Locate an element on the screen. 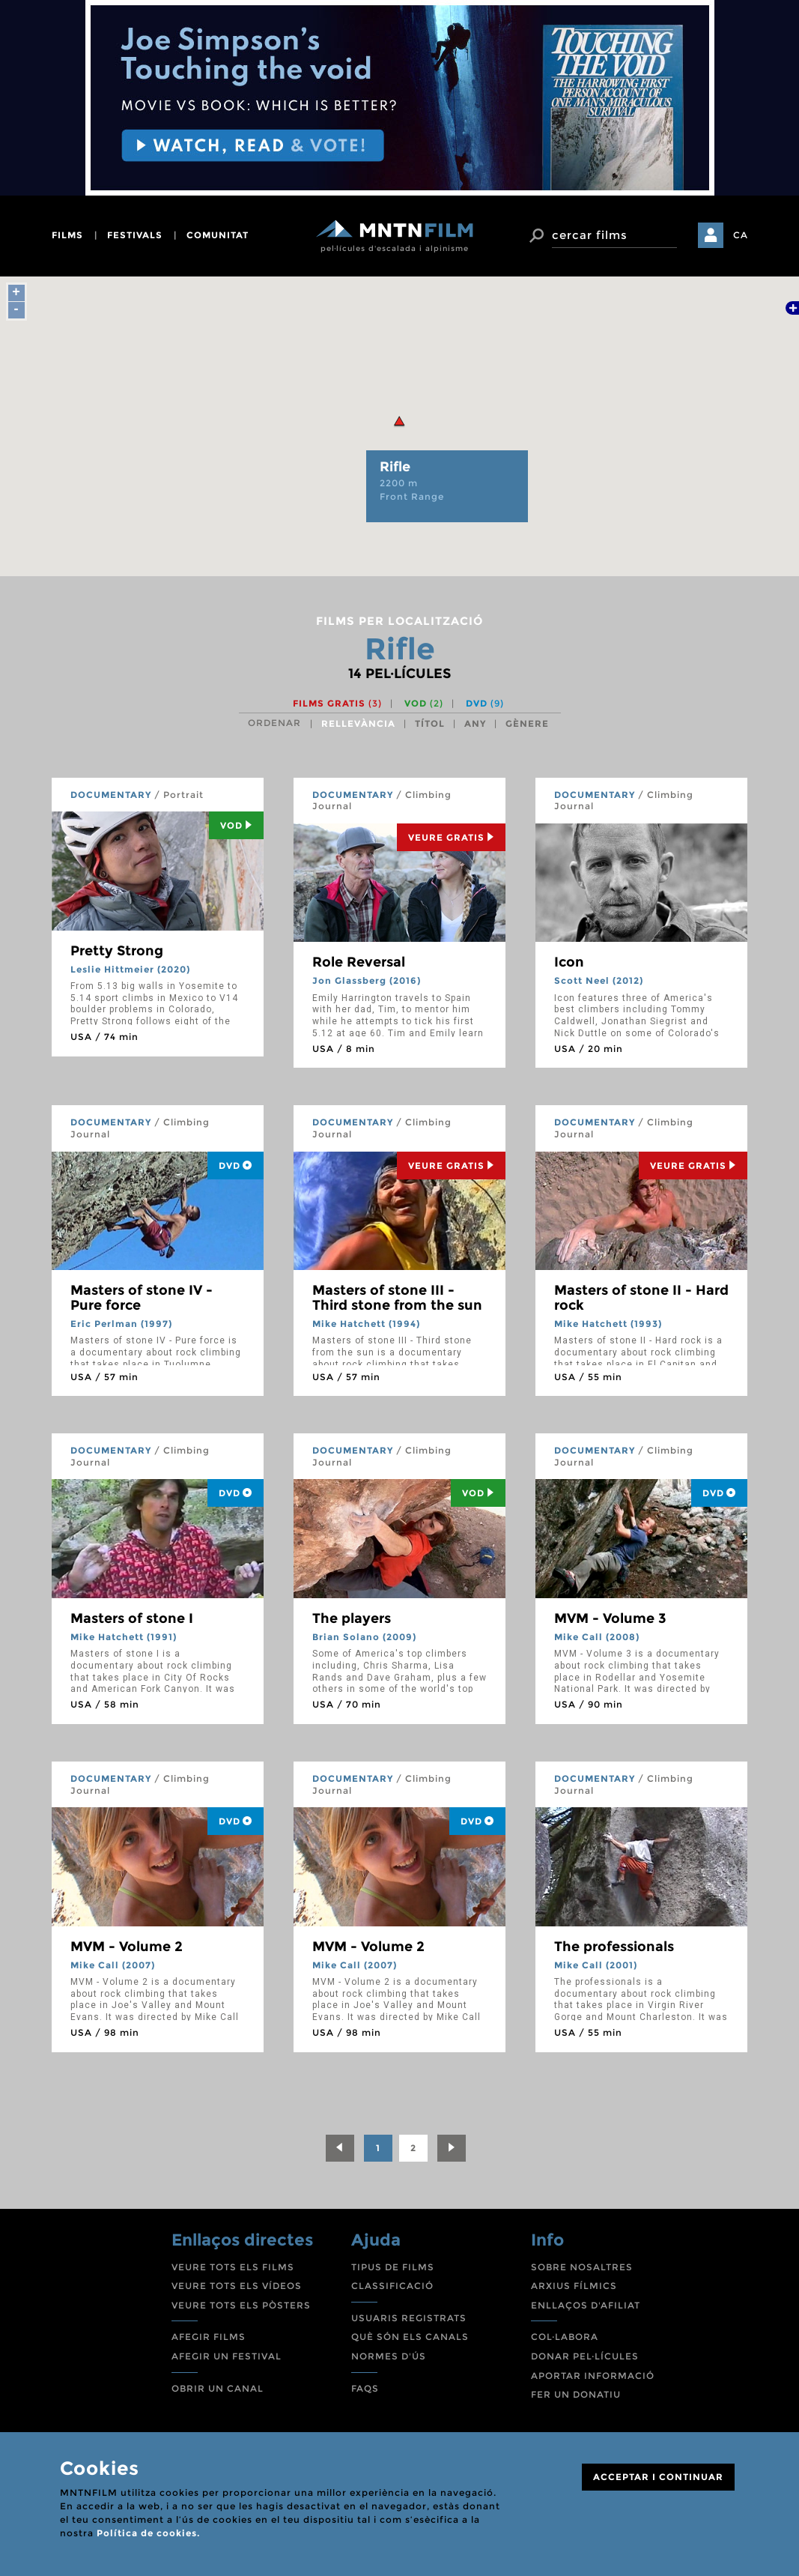  CLASSIFICACIÓ is located at coordinates (392, 2285).